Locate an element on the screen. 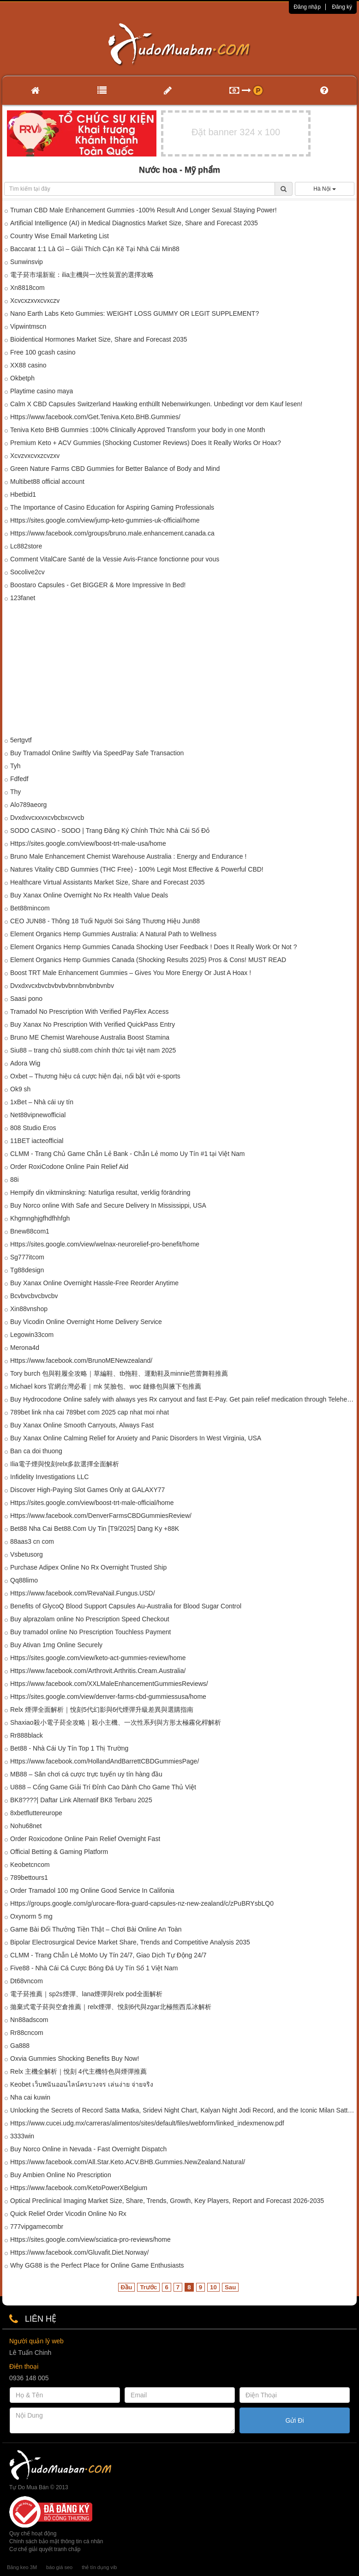 This screenshot has height=2576, width=359. Https://sites.google.com/view/boost-trt-male-official/home is located at coordinates (92, 1502).